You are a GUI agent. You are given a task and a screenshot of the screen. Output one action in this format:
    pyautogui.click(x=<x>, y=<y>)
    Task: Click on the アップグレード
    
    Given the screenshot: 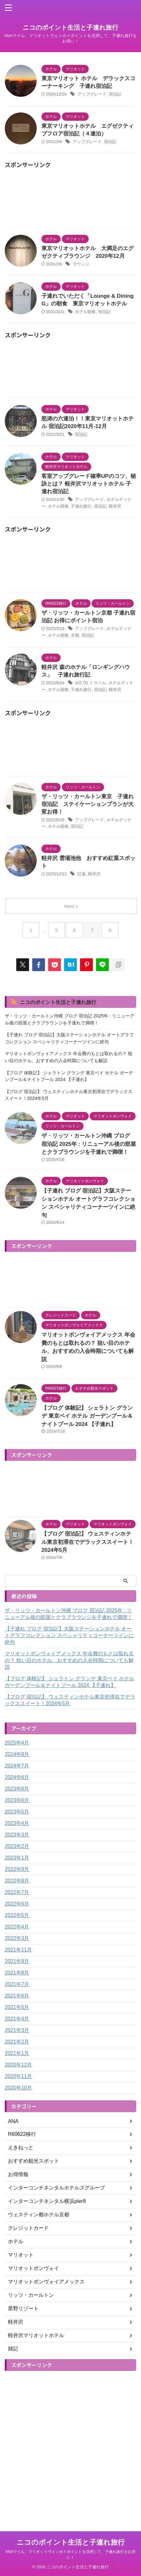 What is the action you would take?
    pyautogui.click(x=92, y=94)
    